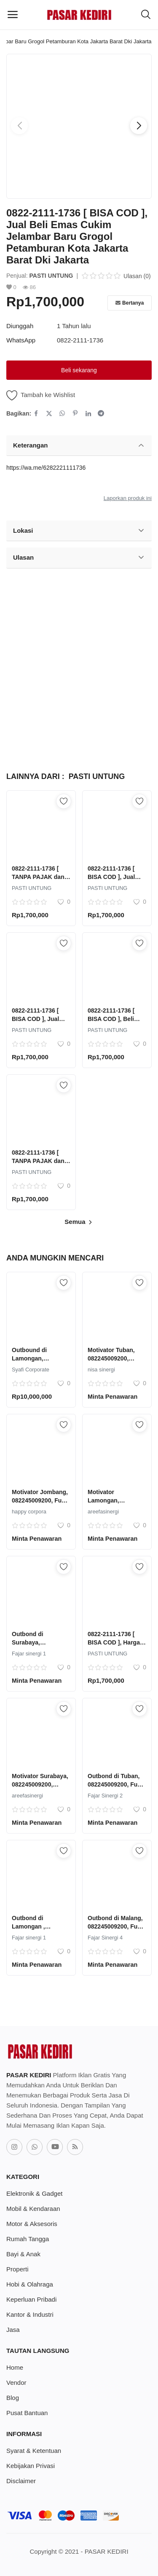  I want to click on nisa sinergi, so click(101, 1369).